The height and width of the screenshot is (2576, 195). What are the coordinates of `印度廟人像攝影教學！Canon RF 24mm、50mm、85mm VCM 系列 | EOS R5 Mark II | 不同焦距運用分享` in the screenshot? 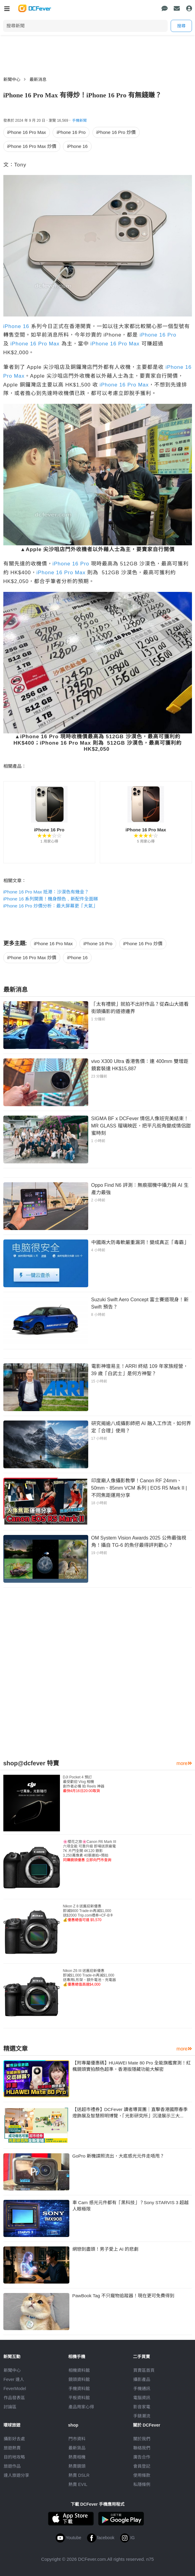 It's located at (139, 1488).